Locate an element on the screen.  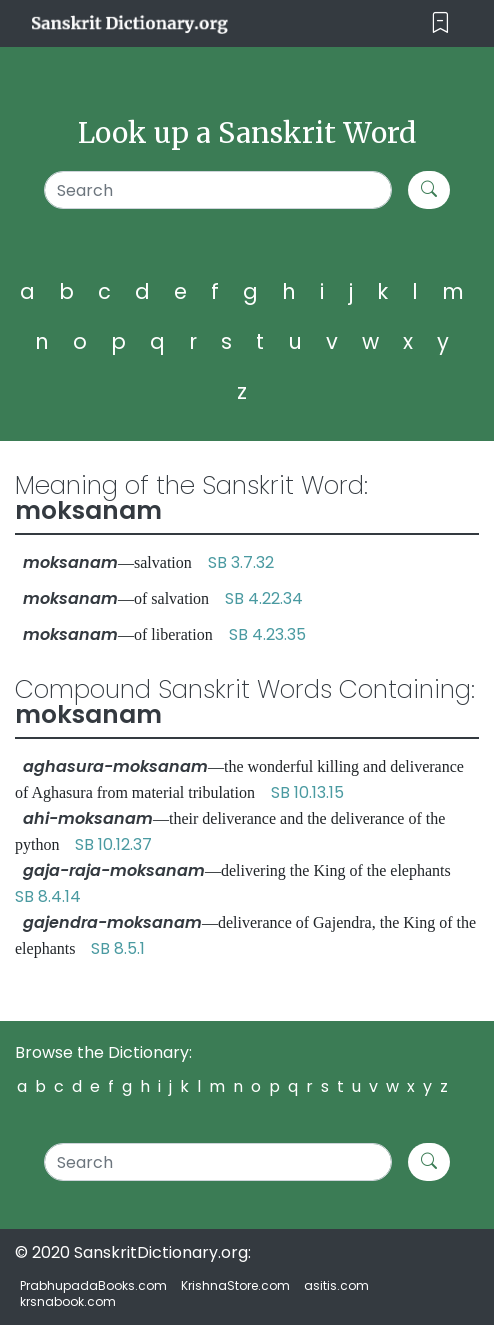
PrabhupadaBooks.com is located at coordinates (93, 1285).